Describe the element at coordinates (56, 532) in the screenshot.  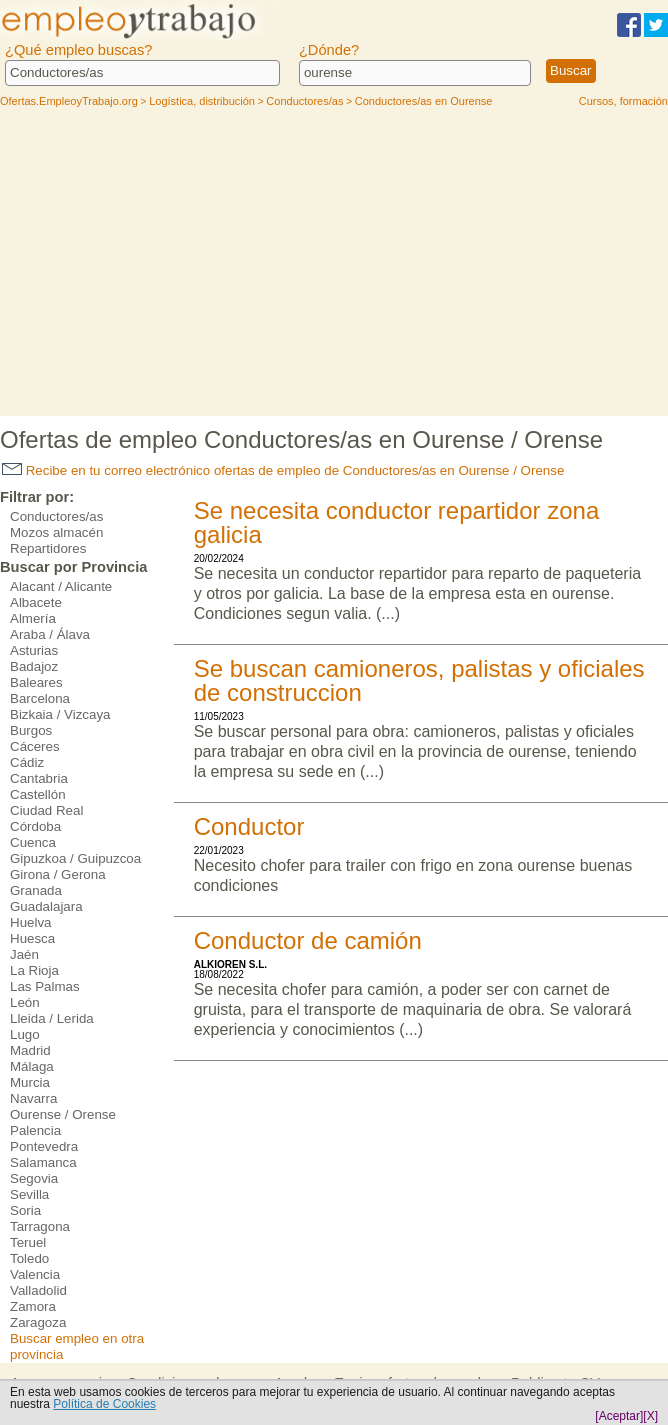
I see `Mozos almacén` at that location.